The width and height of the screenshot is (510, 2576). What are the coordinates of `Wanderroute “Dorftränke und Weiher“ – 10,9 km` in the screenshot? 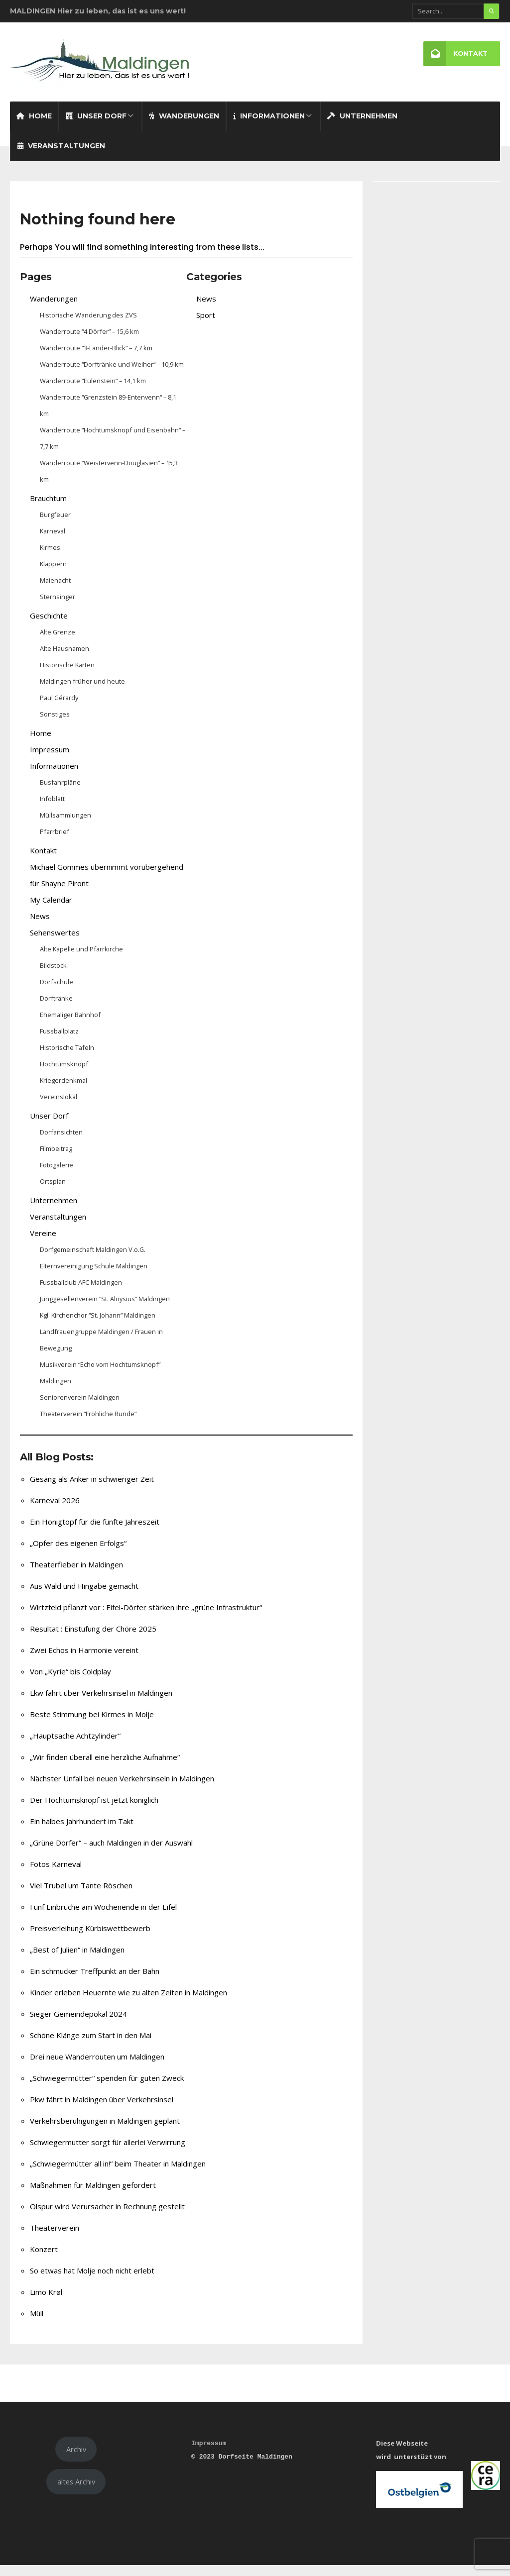 It's located at (112, 374).